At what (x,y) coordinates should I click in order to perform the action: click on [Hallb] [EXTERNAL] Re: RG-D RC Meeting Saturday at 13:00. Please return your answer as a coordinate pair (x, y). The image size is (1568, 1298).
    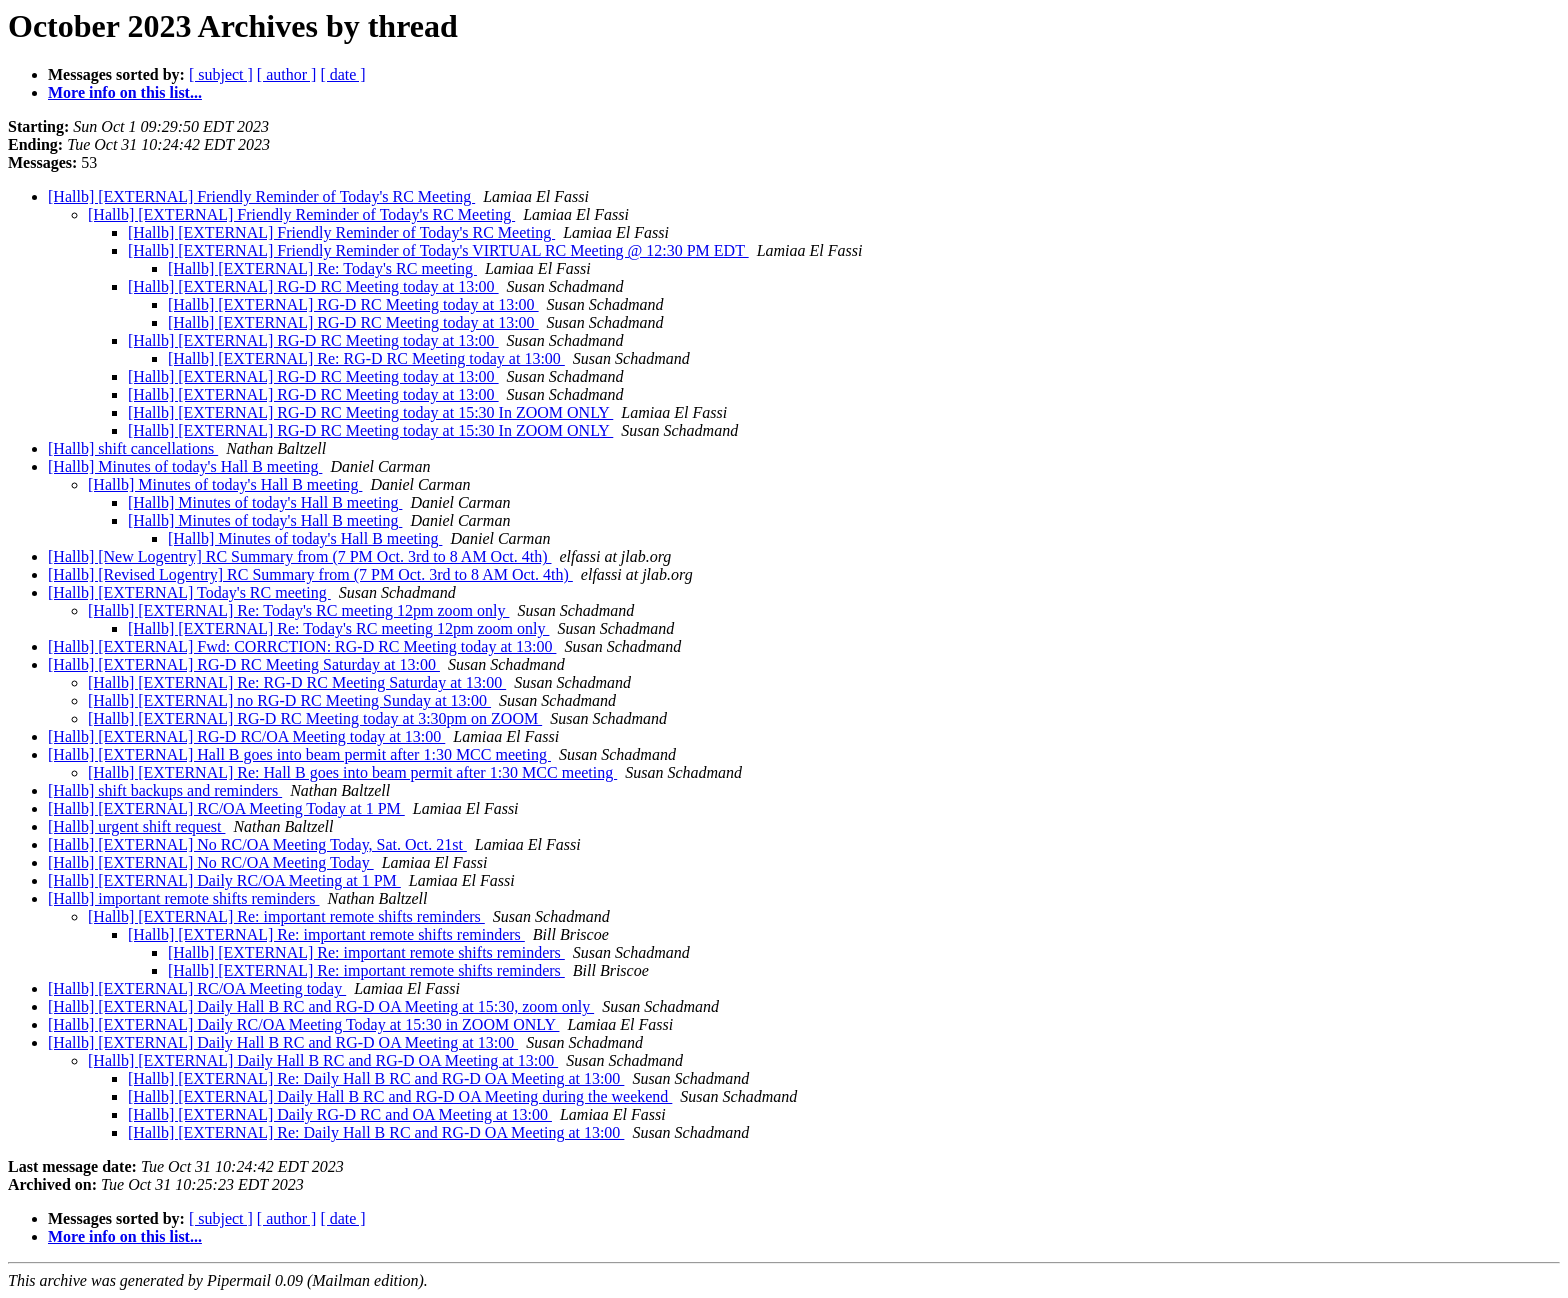
    Looking at the image, I should click on (297, 682).